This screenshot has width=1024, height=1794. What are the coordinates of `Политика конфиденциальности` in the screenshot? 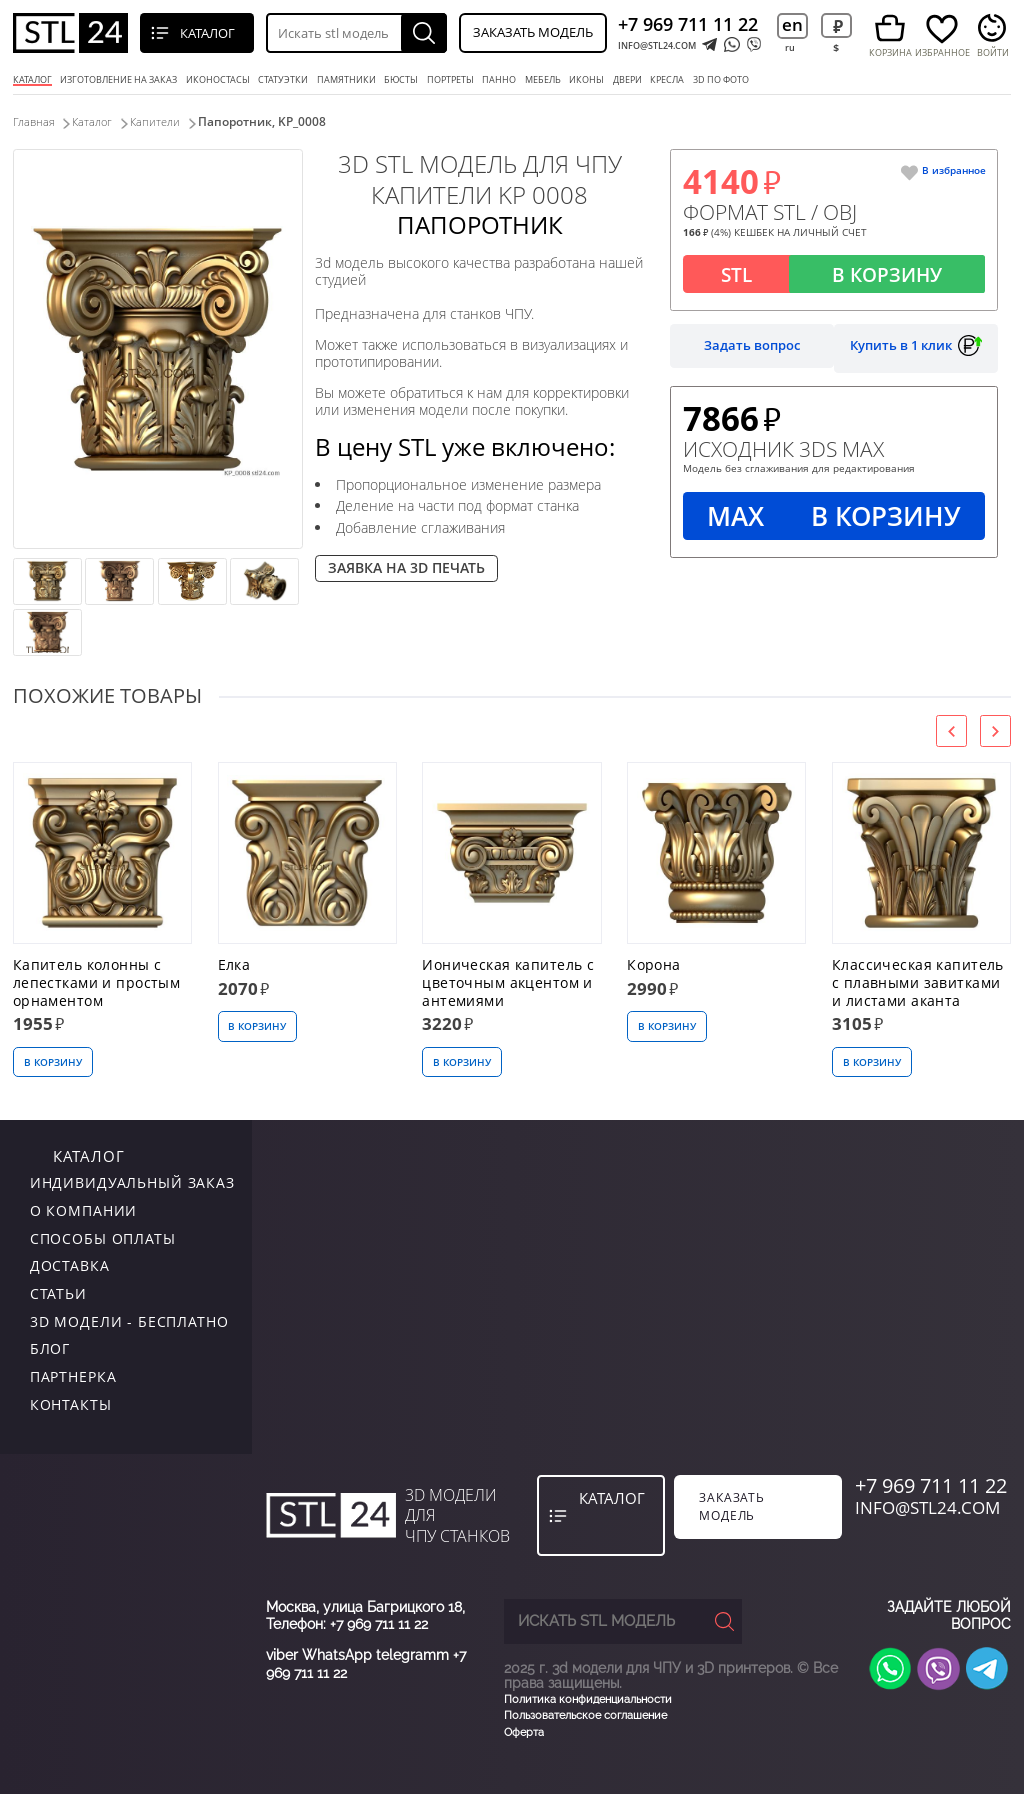 It's located at (588, 1698).